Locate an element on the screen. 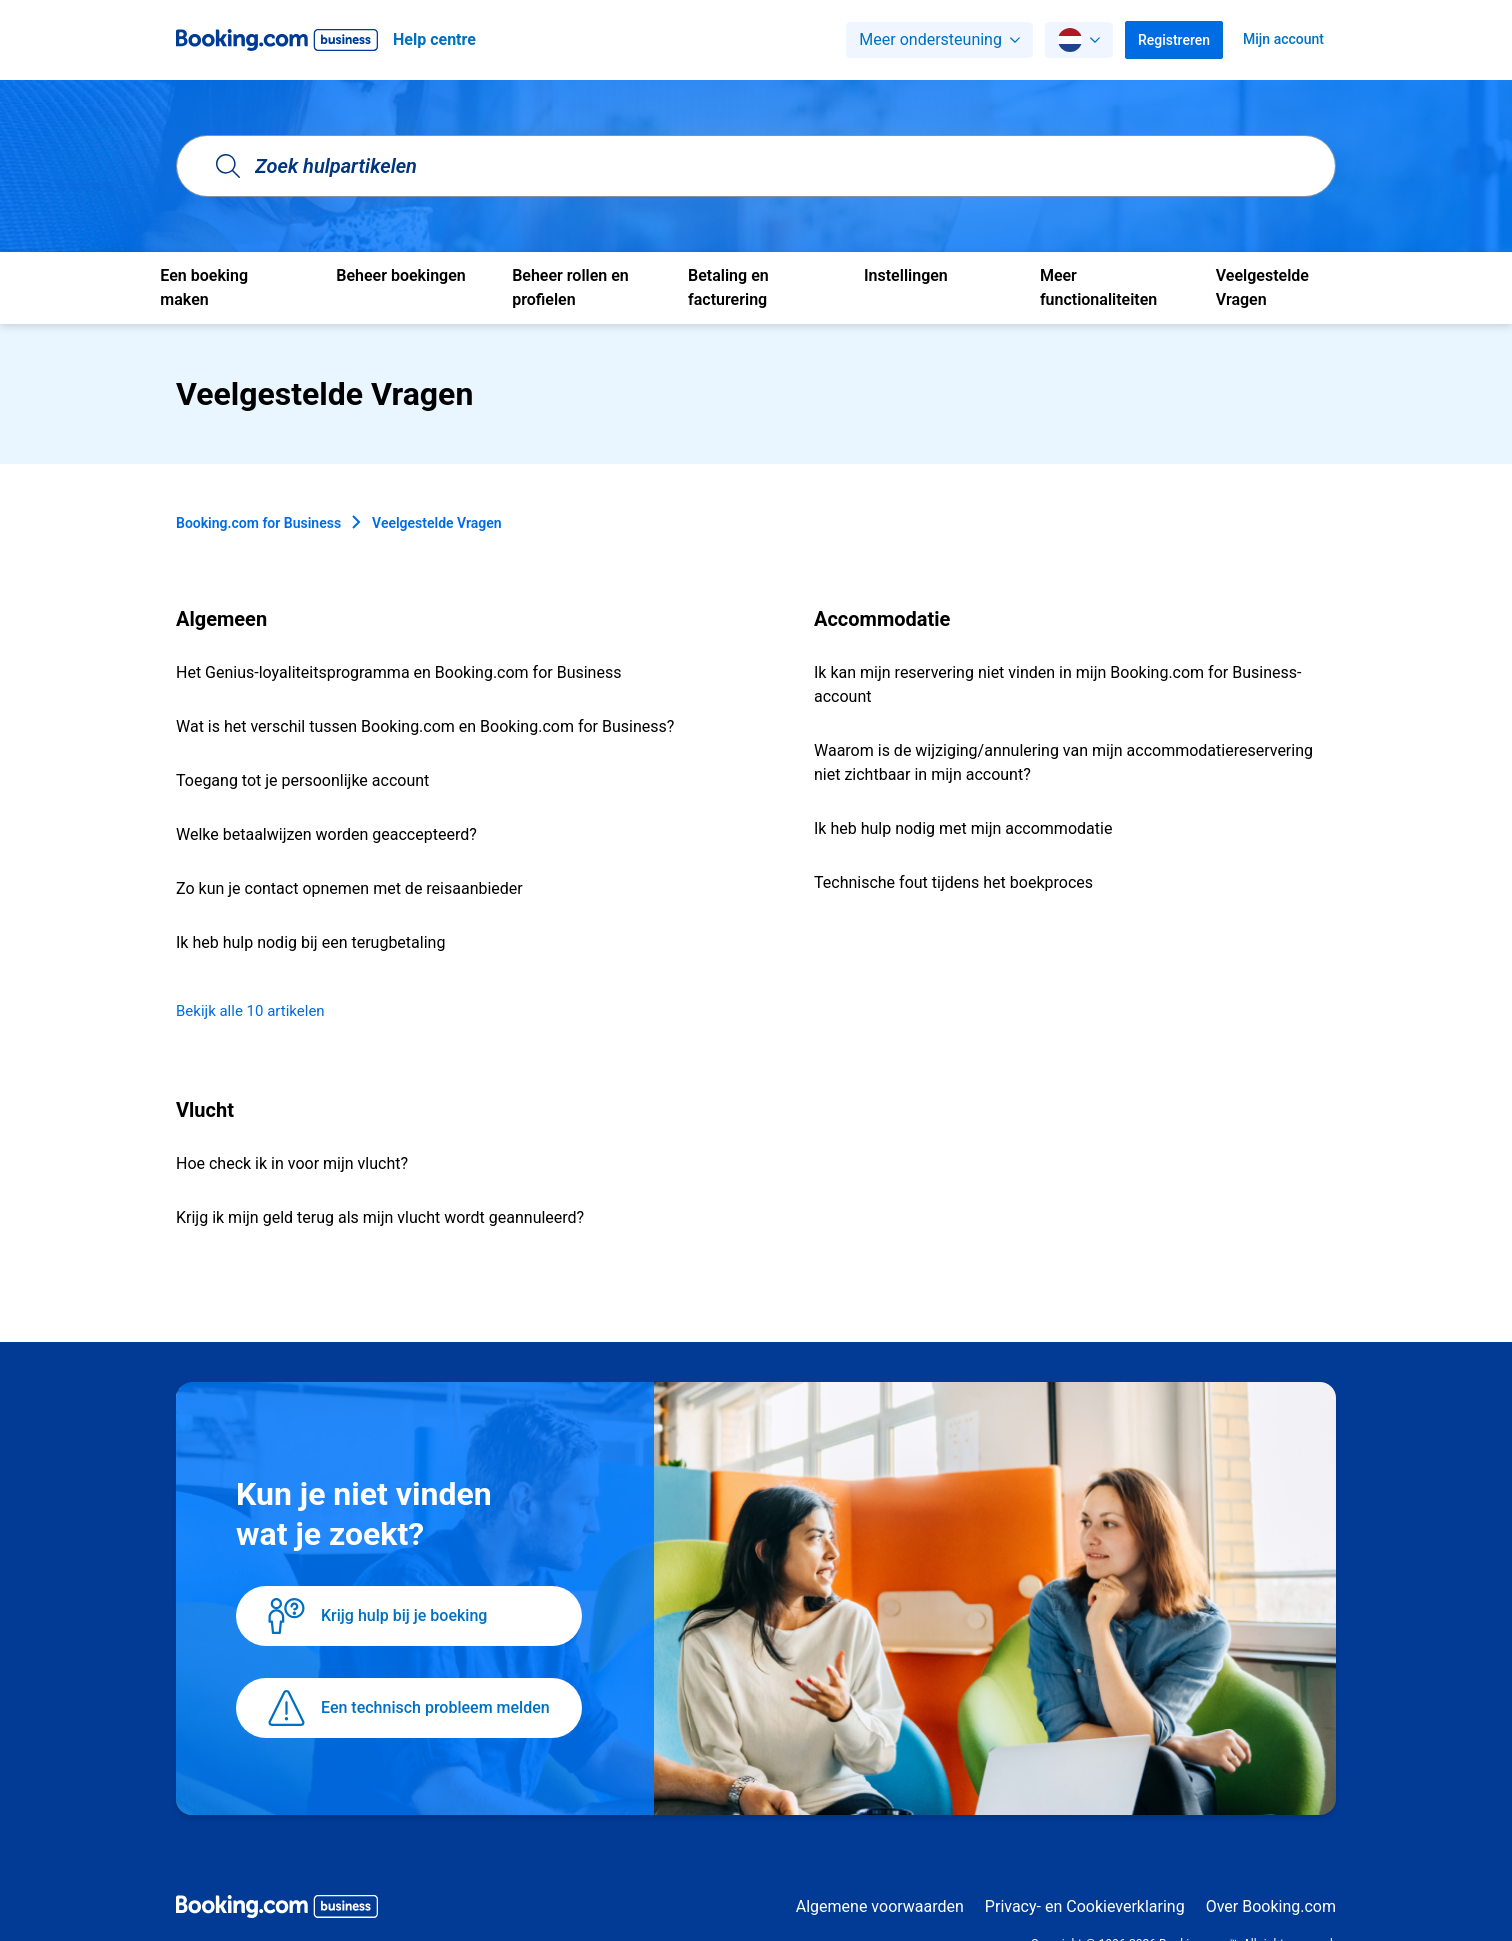 The height and width of the screenshot is (1941, 1512). Accommodatie is located at coordinates (882, 619).